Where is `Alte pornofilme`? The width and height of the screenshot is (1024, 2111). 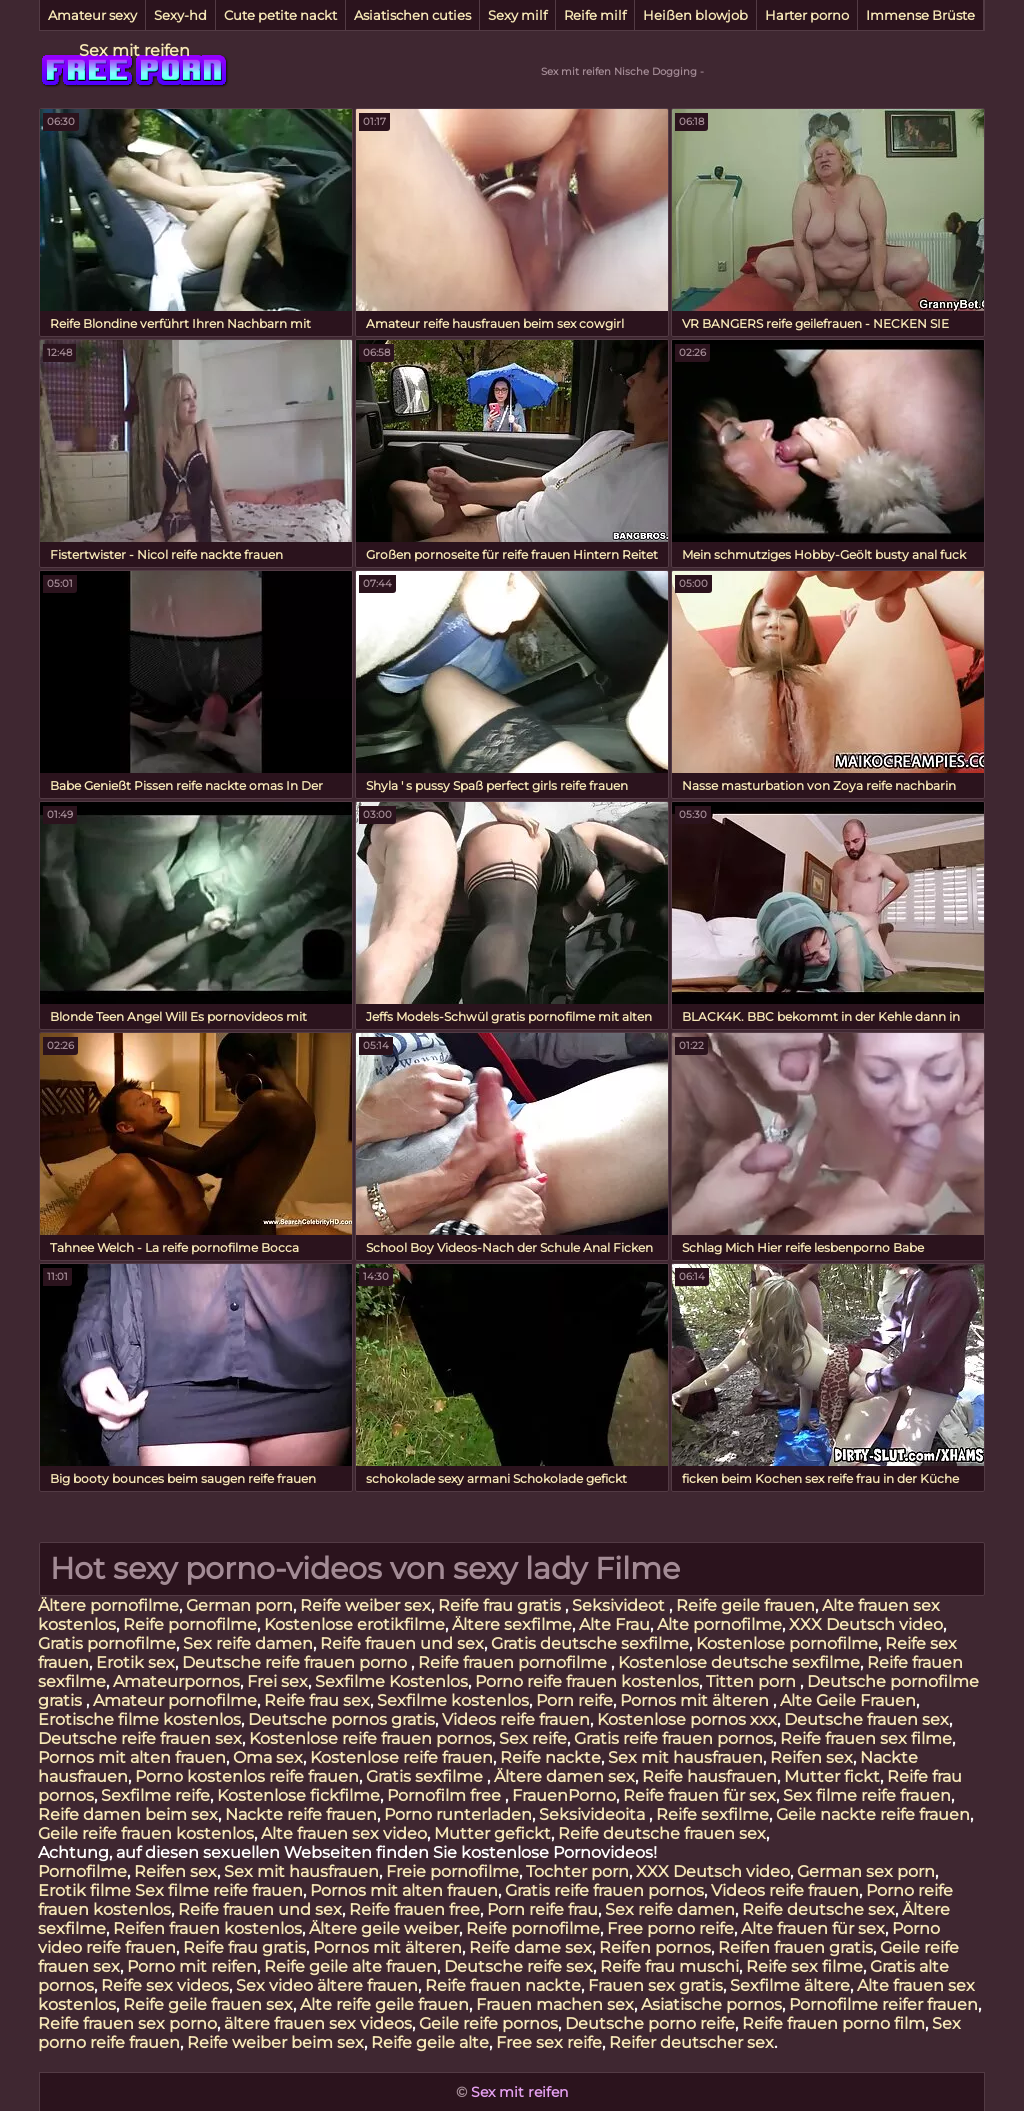
Alte pornofilme is located at coordinates (719, 1624).